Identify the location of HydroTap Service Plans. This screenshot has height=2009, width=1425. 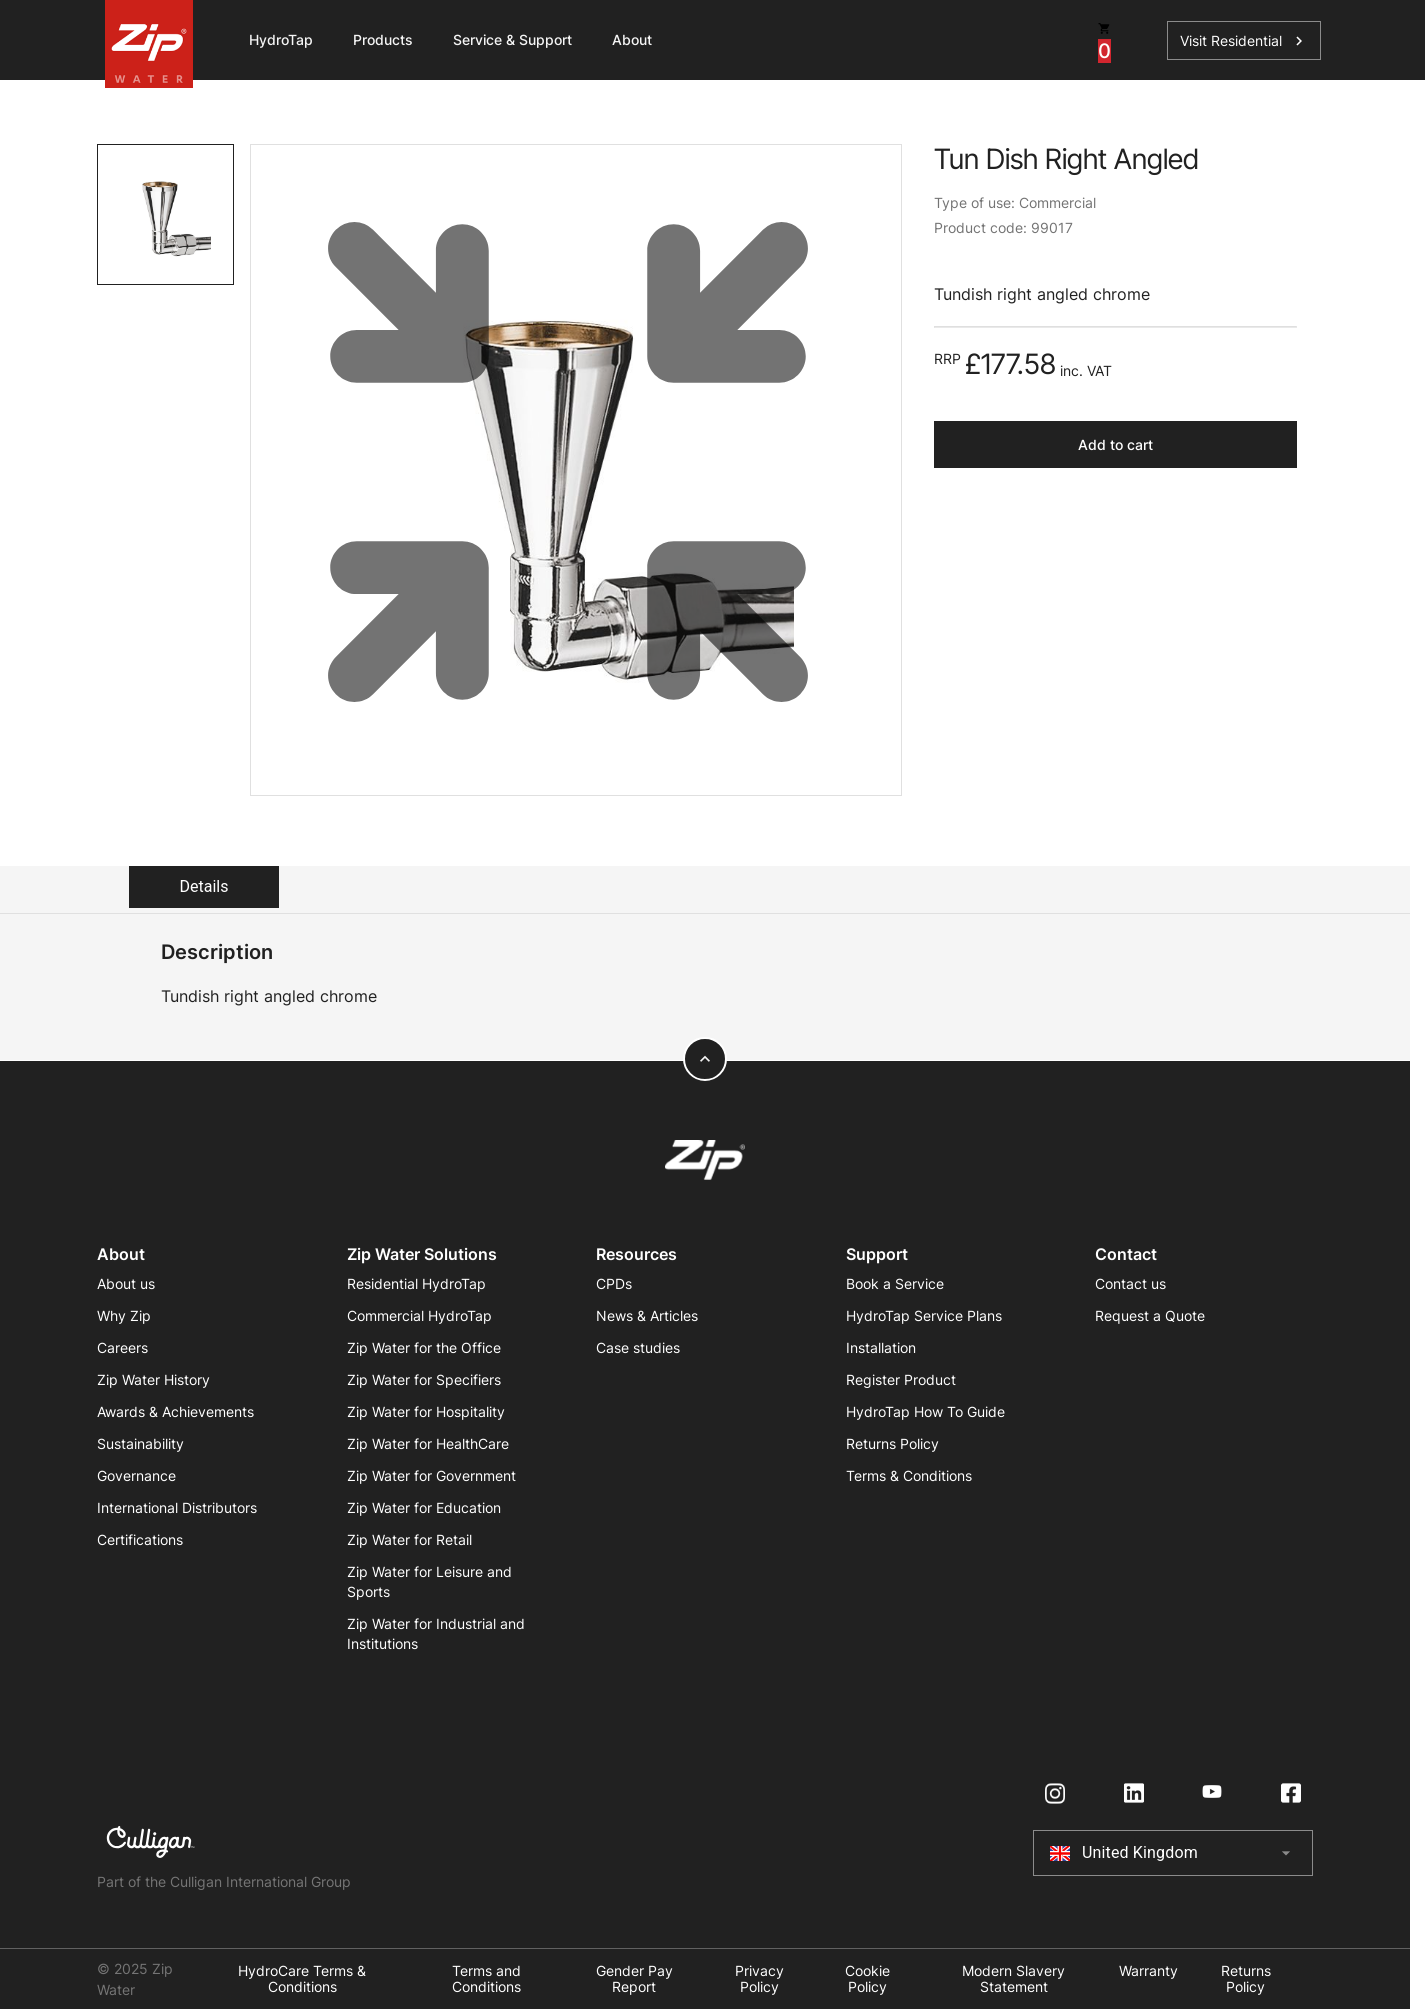
(924, 1315).